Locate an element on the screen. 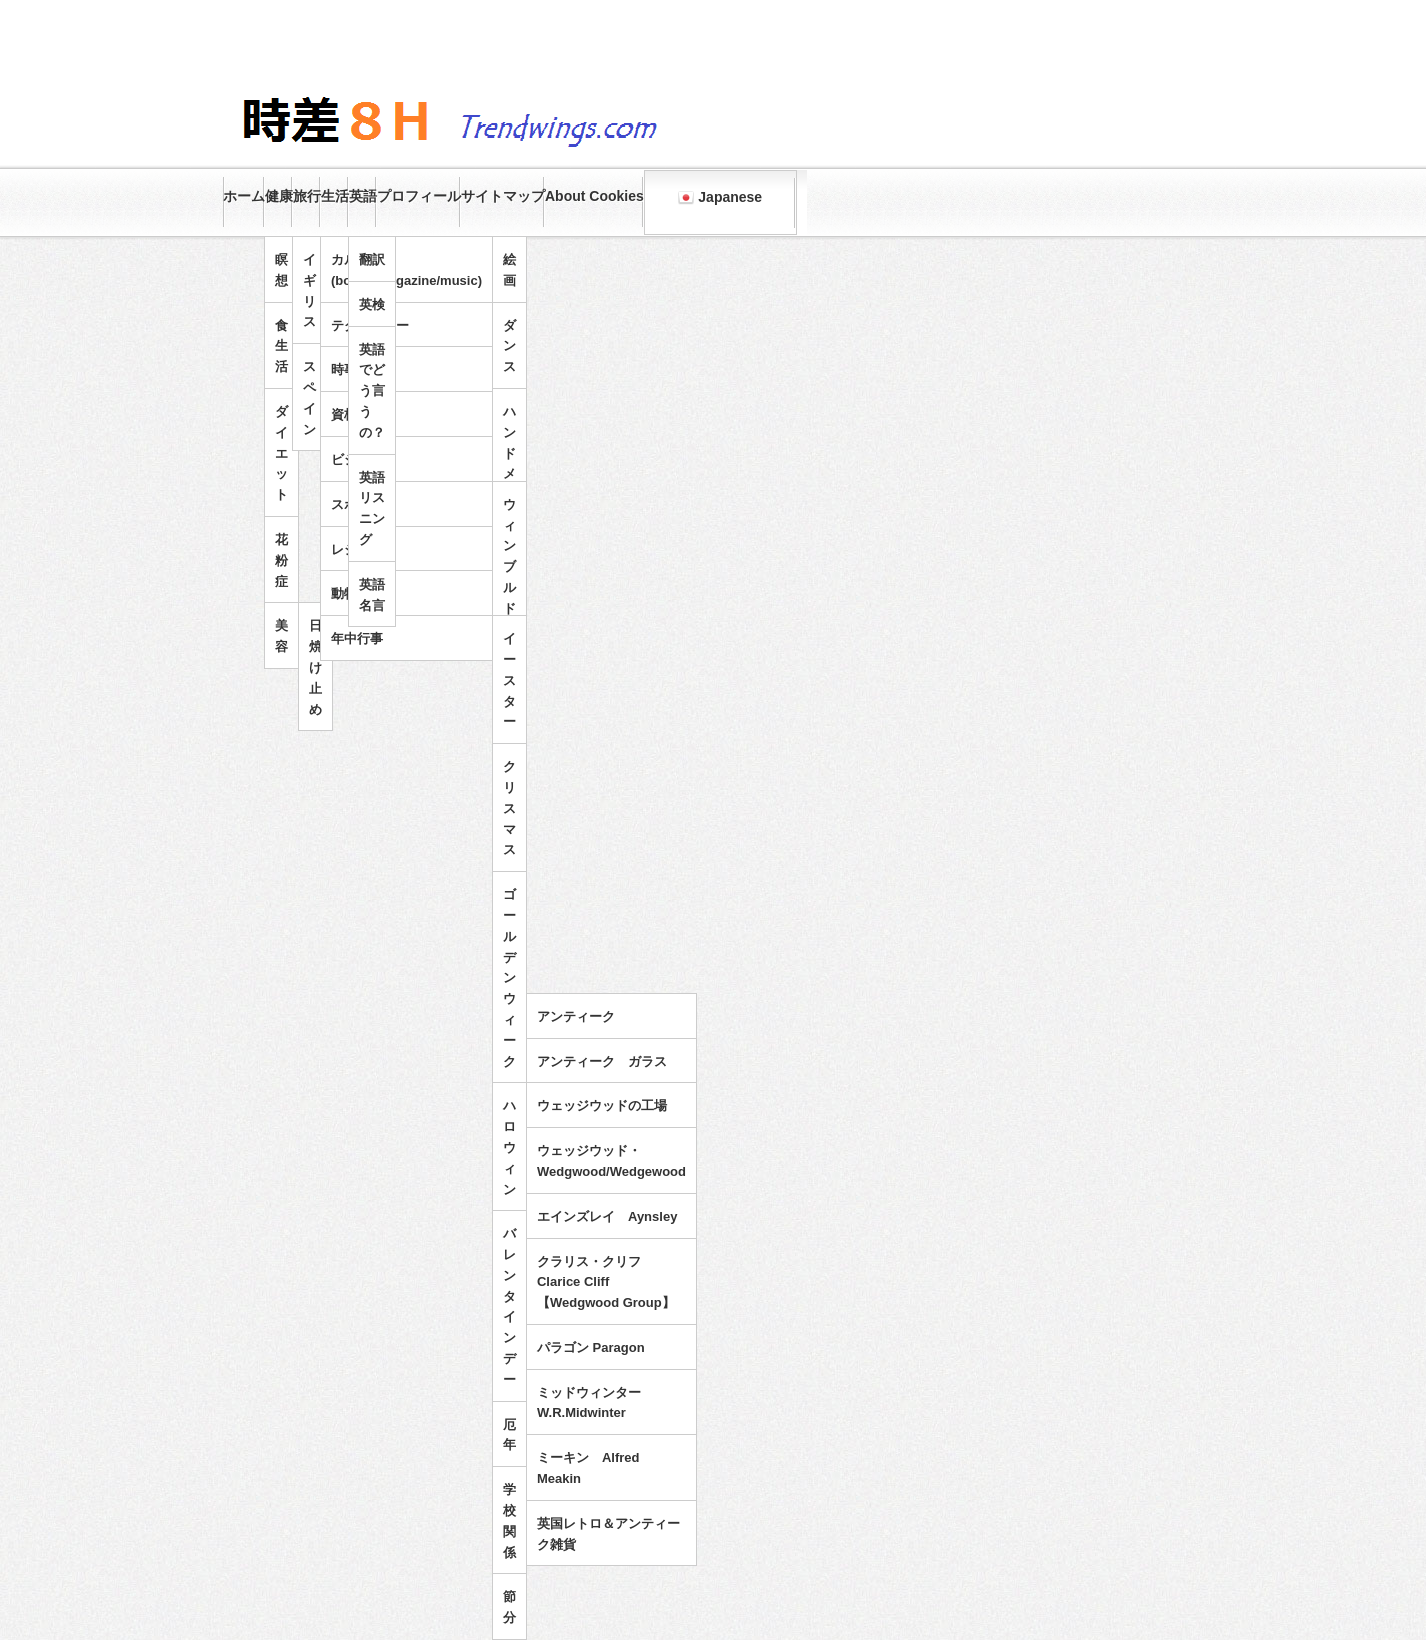  絵画 is located at coordinates (509, 270).